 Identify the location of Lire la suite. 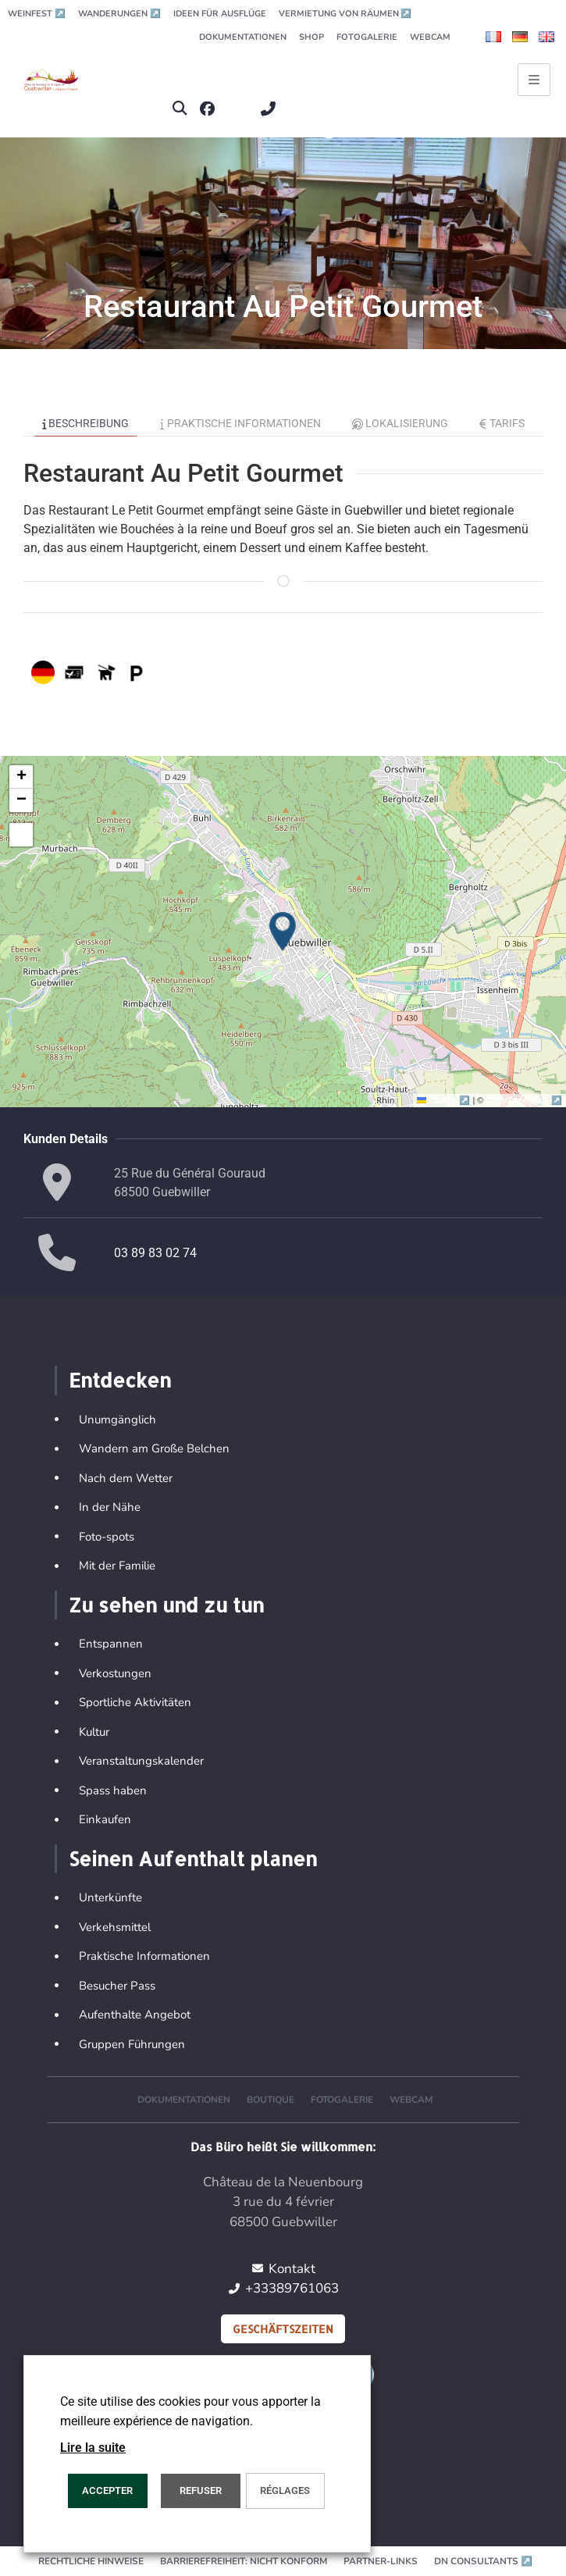
(93, 2447).